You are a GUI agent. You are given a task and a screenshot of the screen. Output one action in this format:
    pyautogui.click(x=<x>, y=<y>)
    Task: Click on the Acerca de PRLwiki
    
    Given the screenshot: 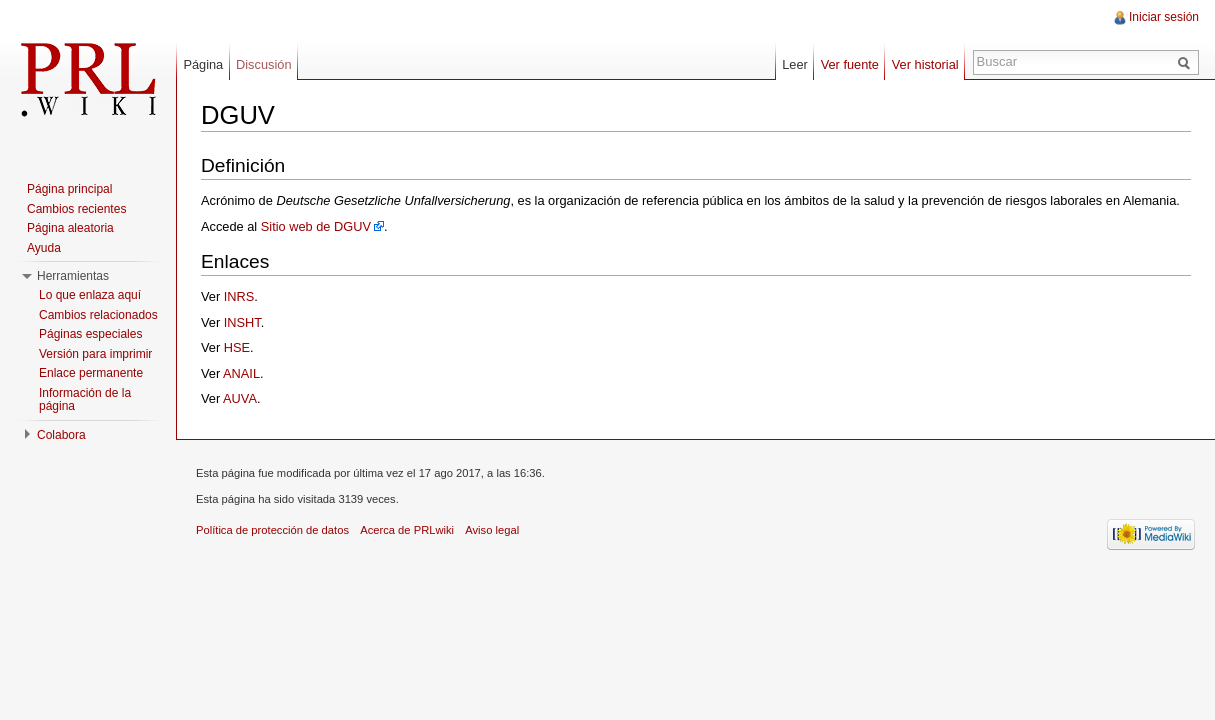 What is the action you would take?
    pyautogui.click(x=407, y=530)
    